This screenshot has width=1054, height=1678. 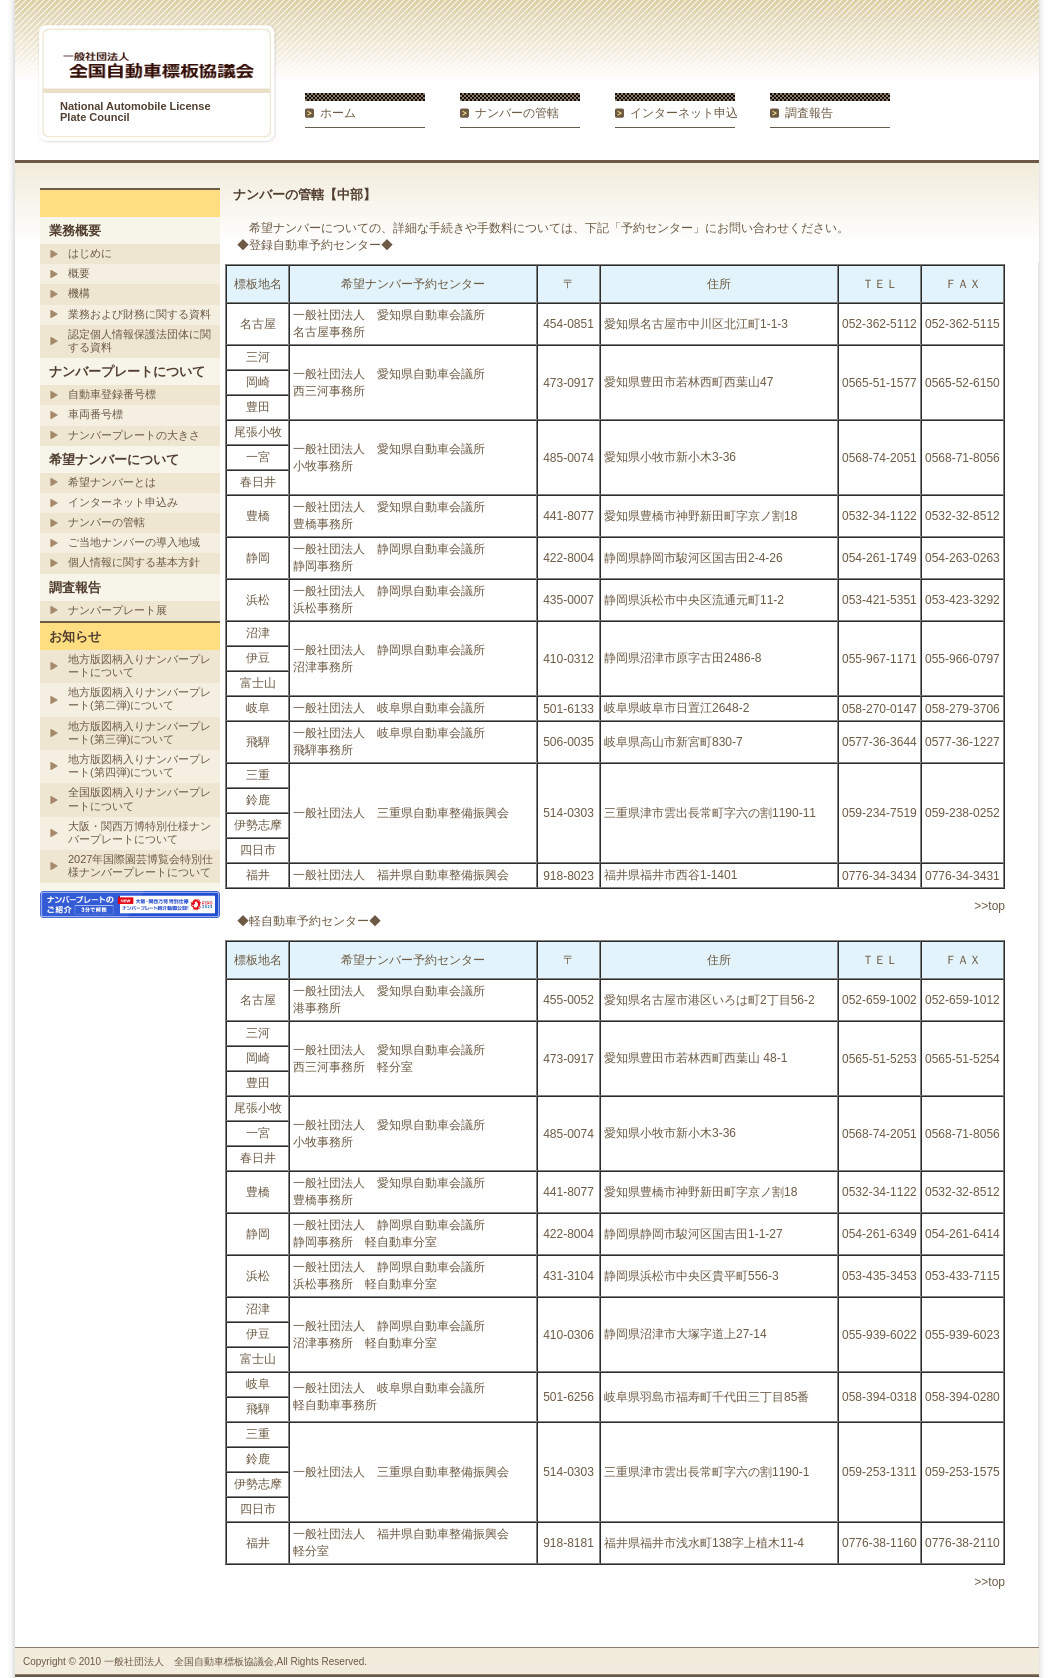 I want to click on 車両番号標, so click(x=95, y=414).